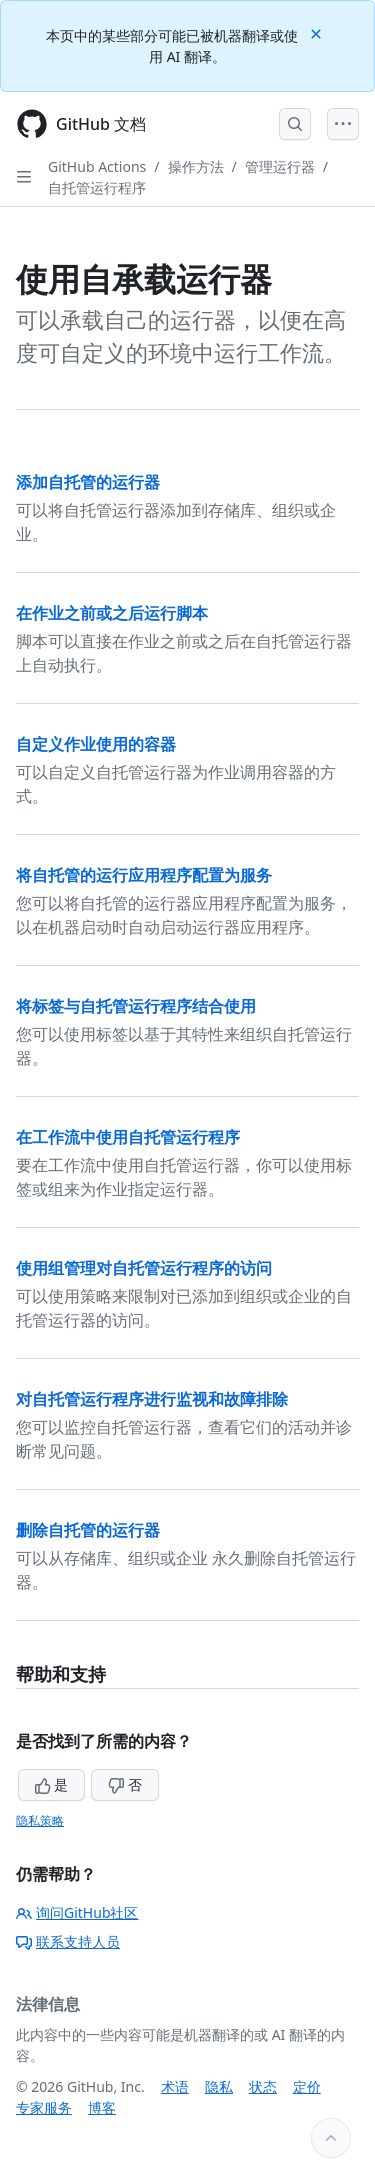 This screenshot has width=375, height=2182. What do you see at coordinates (196, 166) in the screenshot?
I see `操作方法` at bounding box center [196, 166].